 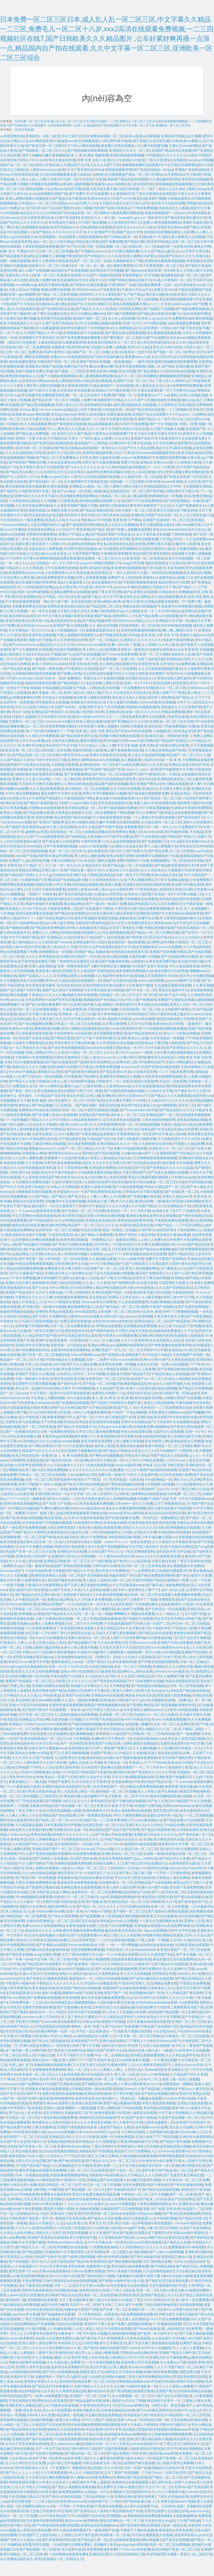 I want to click on 人or猪or狗302牧场, so click(x=131, y=1057).